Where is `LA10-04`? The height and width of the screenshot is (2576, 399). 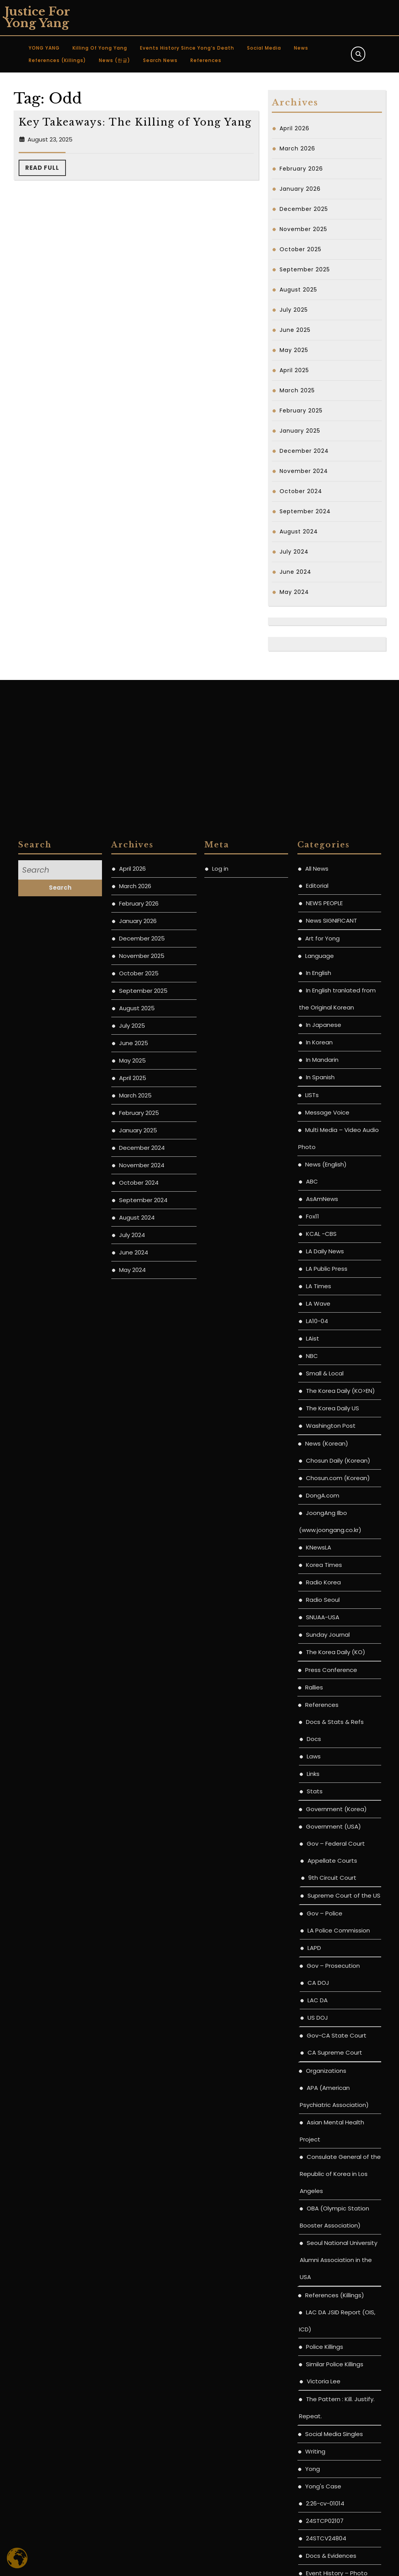 LA10-04 is located at coordinates (317, 1830).